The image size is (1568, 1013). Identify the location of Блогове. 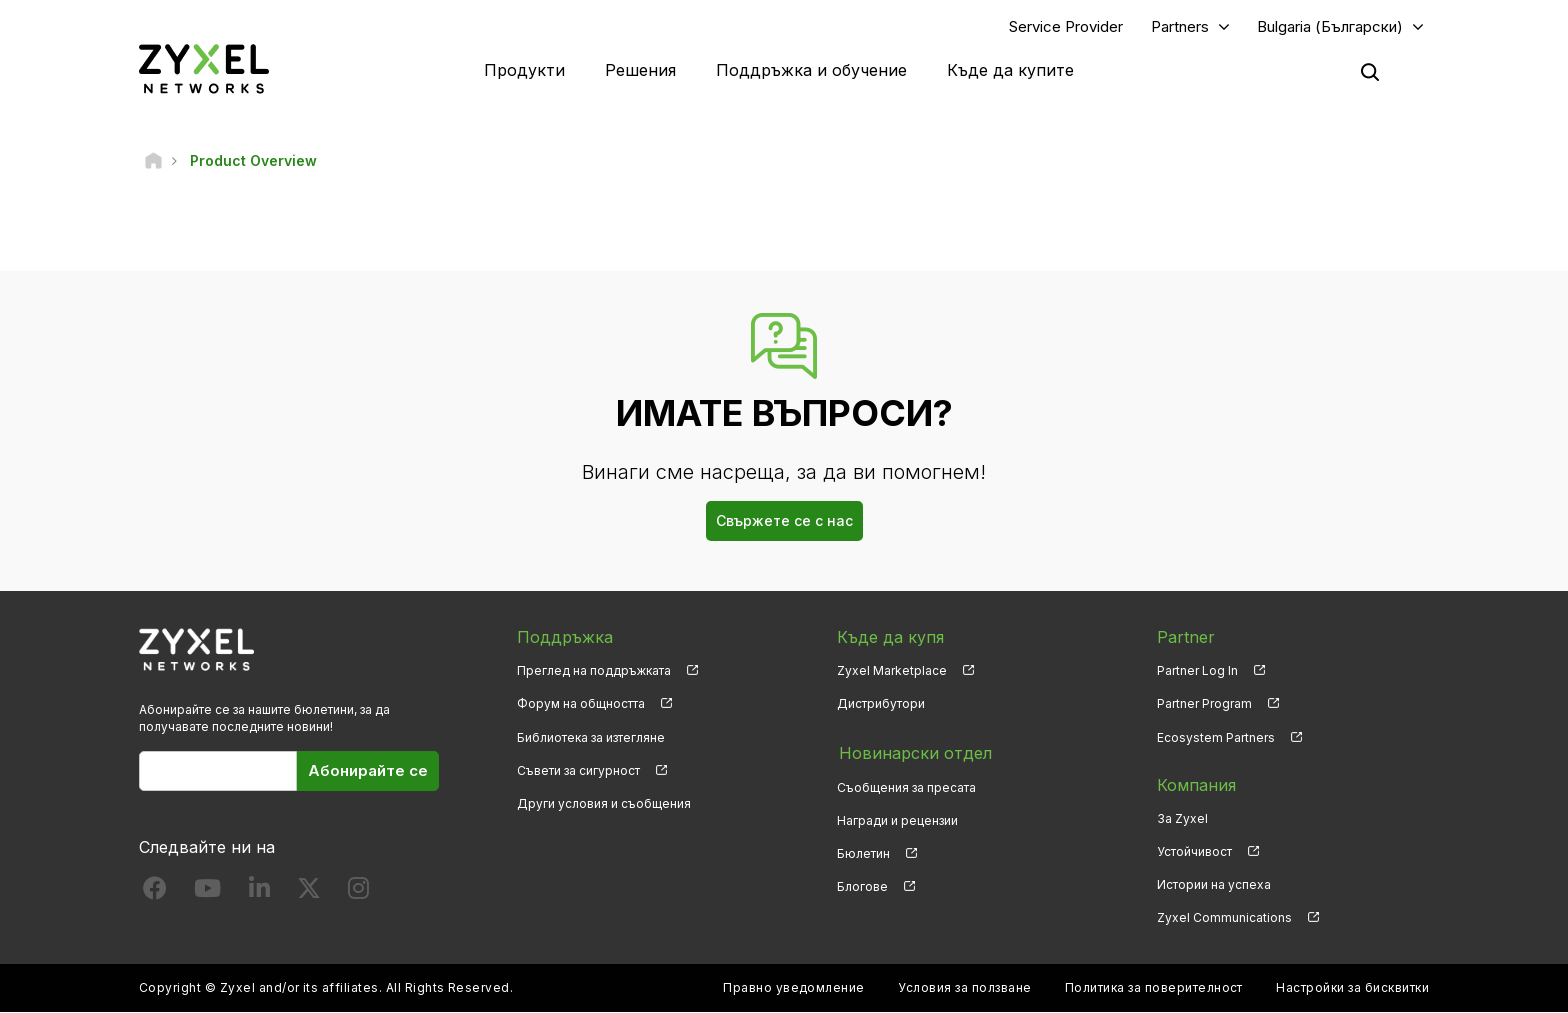
(862, 884).